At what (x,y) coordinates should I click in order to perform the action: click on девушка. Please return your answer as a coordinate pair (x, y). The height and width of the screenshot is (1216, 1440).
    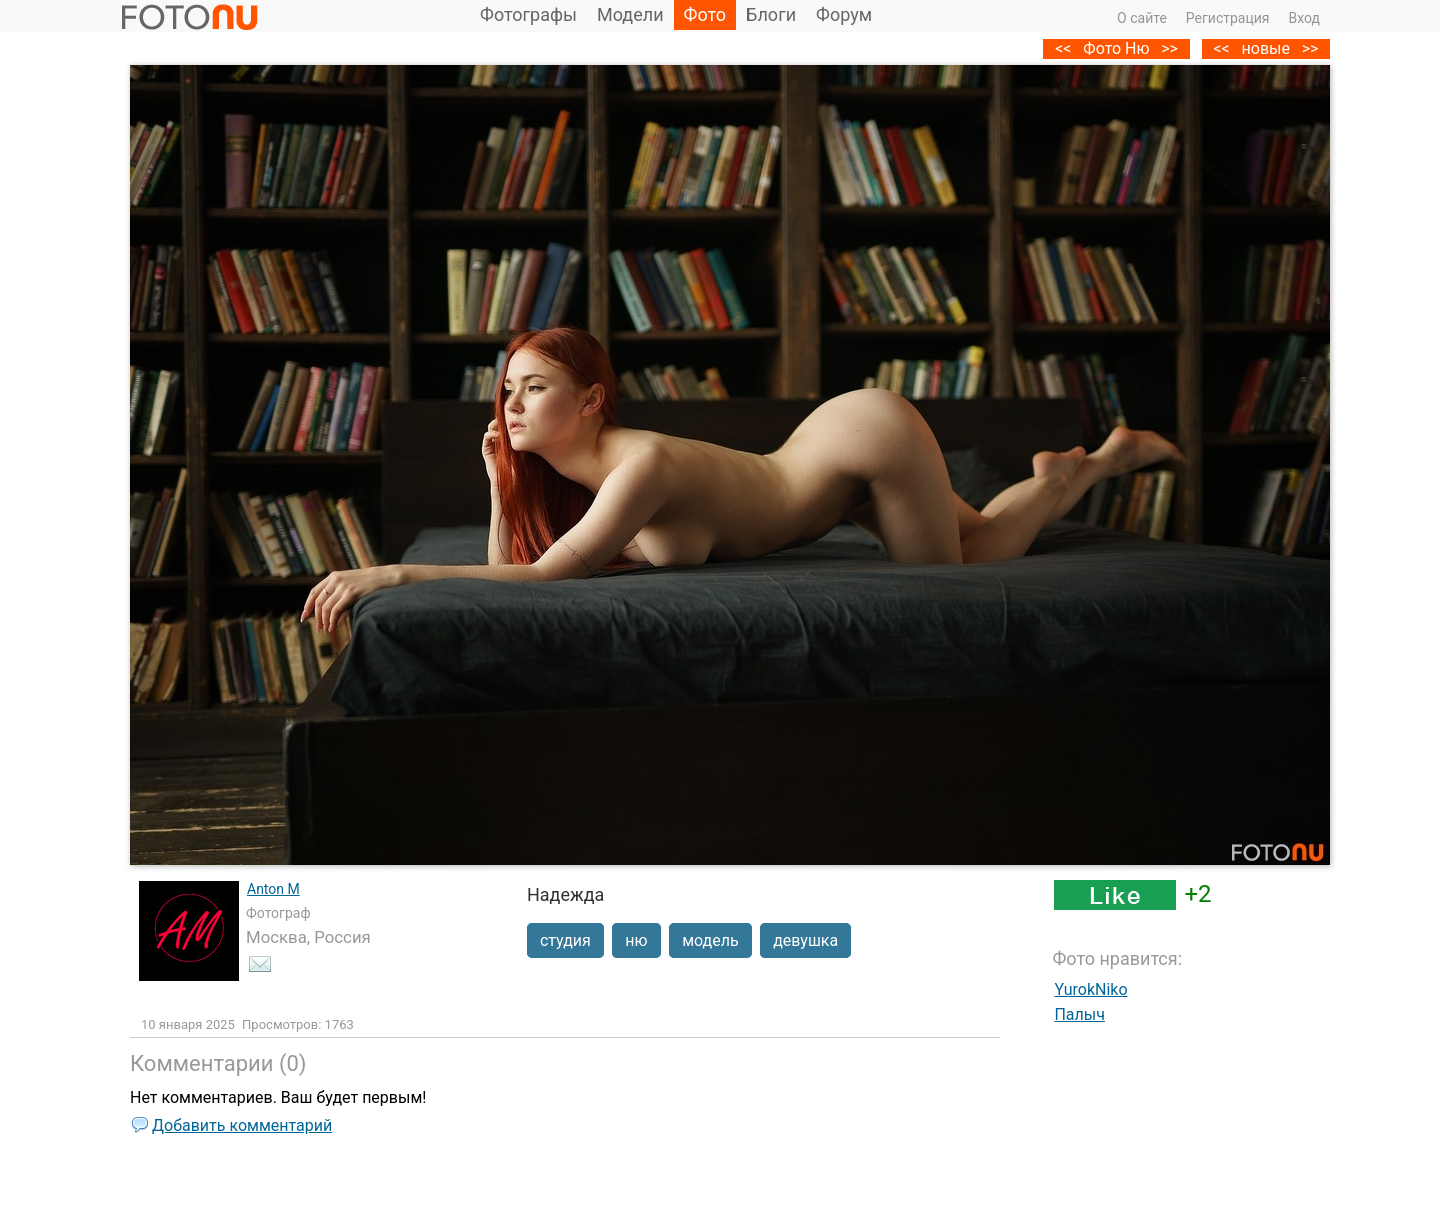
    Looking at the image, I should click on (805, 940).